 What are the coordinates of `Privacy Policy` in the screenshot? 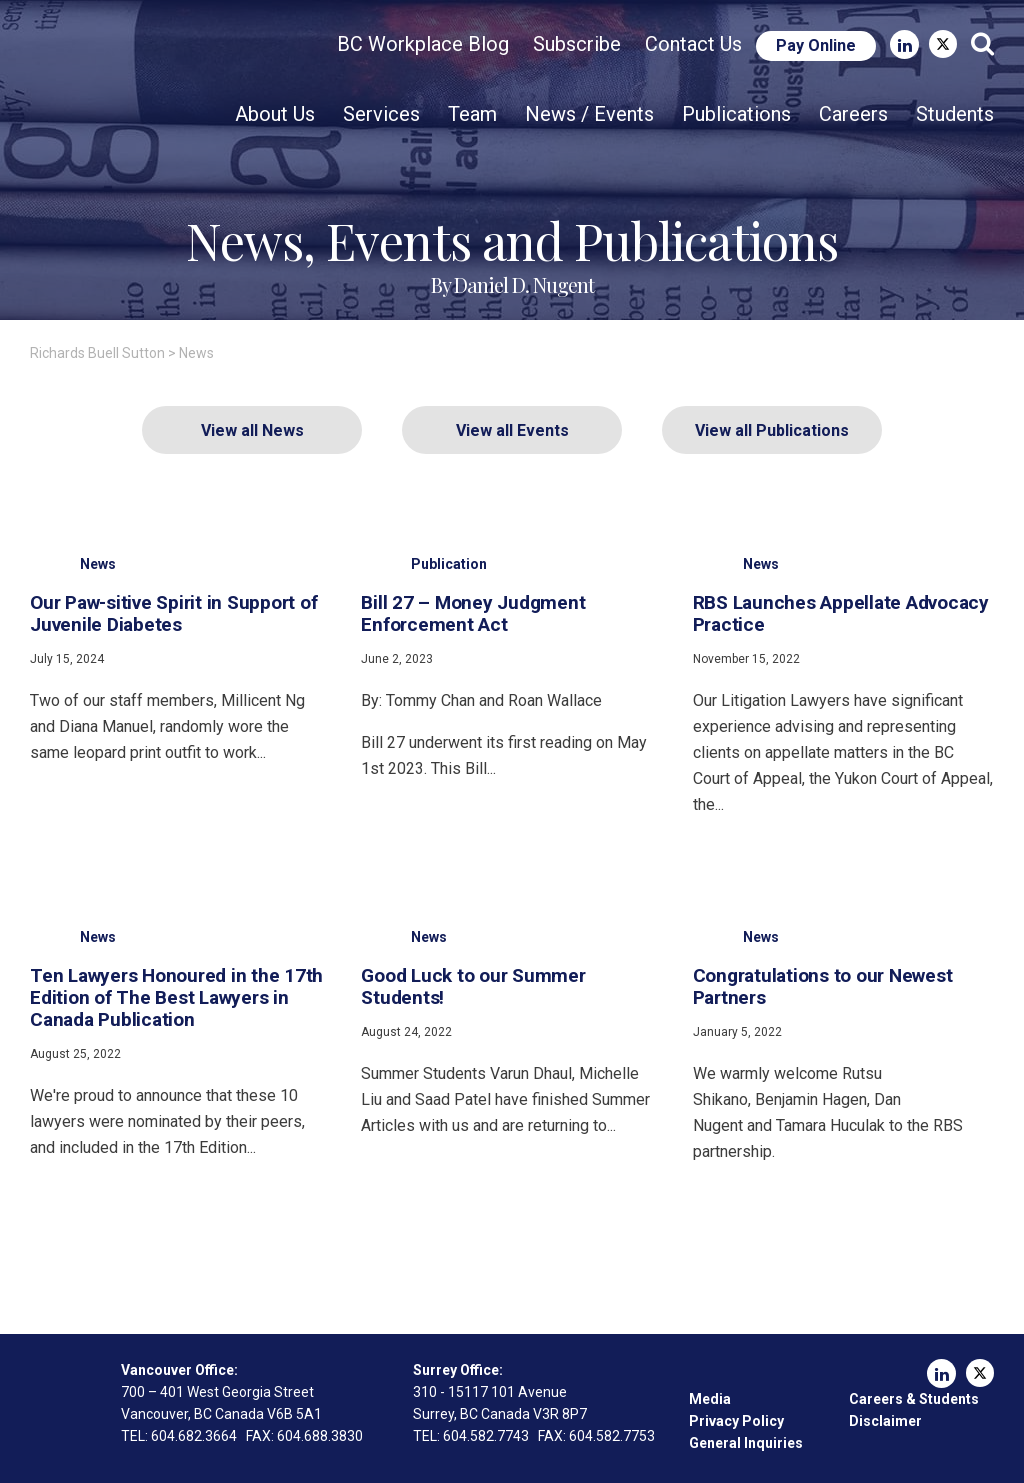 It's located at (736, 1421).